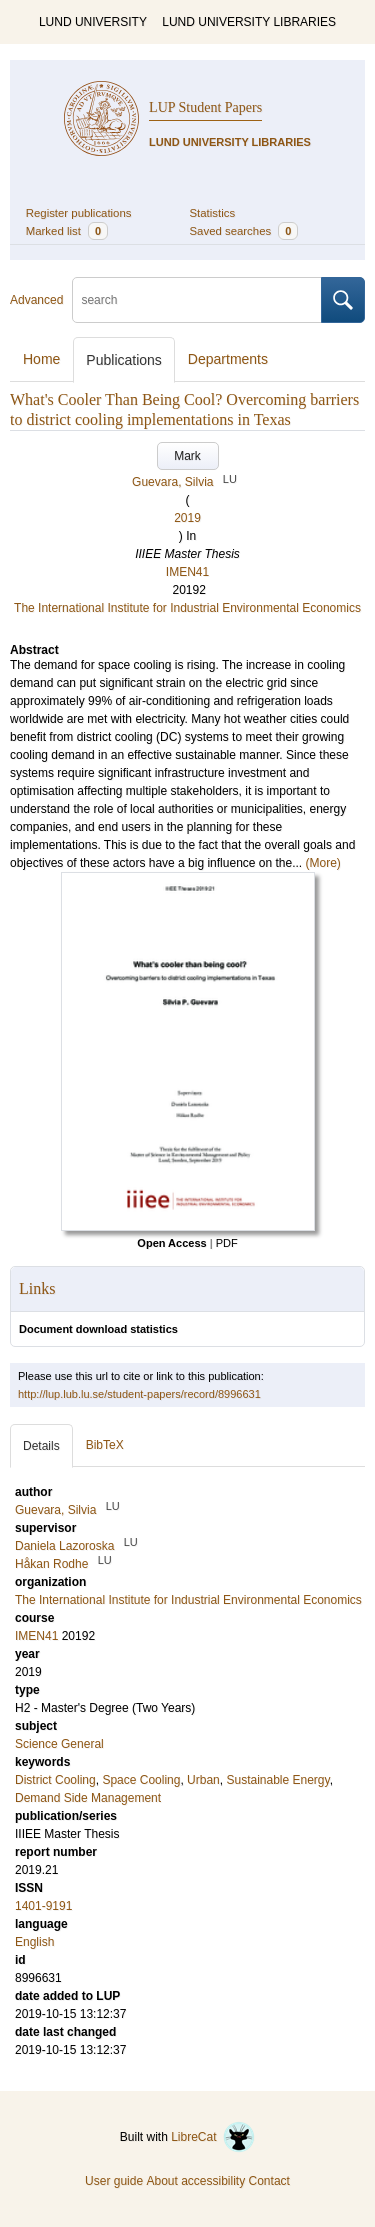  What do you see at coordinates (171, 1243) in the screenshot?
I see `Open Access` at bounding box center [171, 1243].